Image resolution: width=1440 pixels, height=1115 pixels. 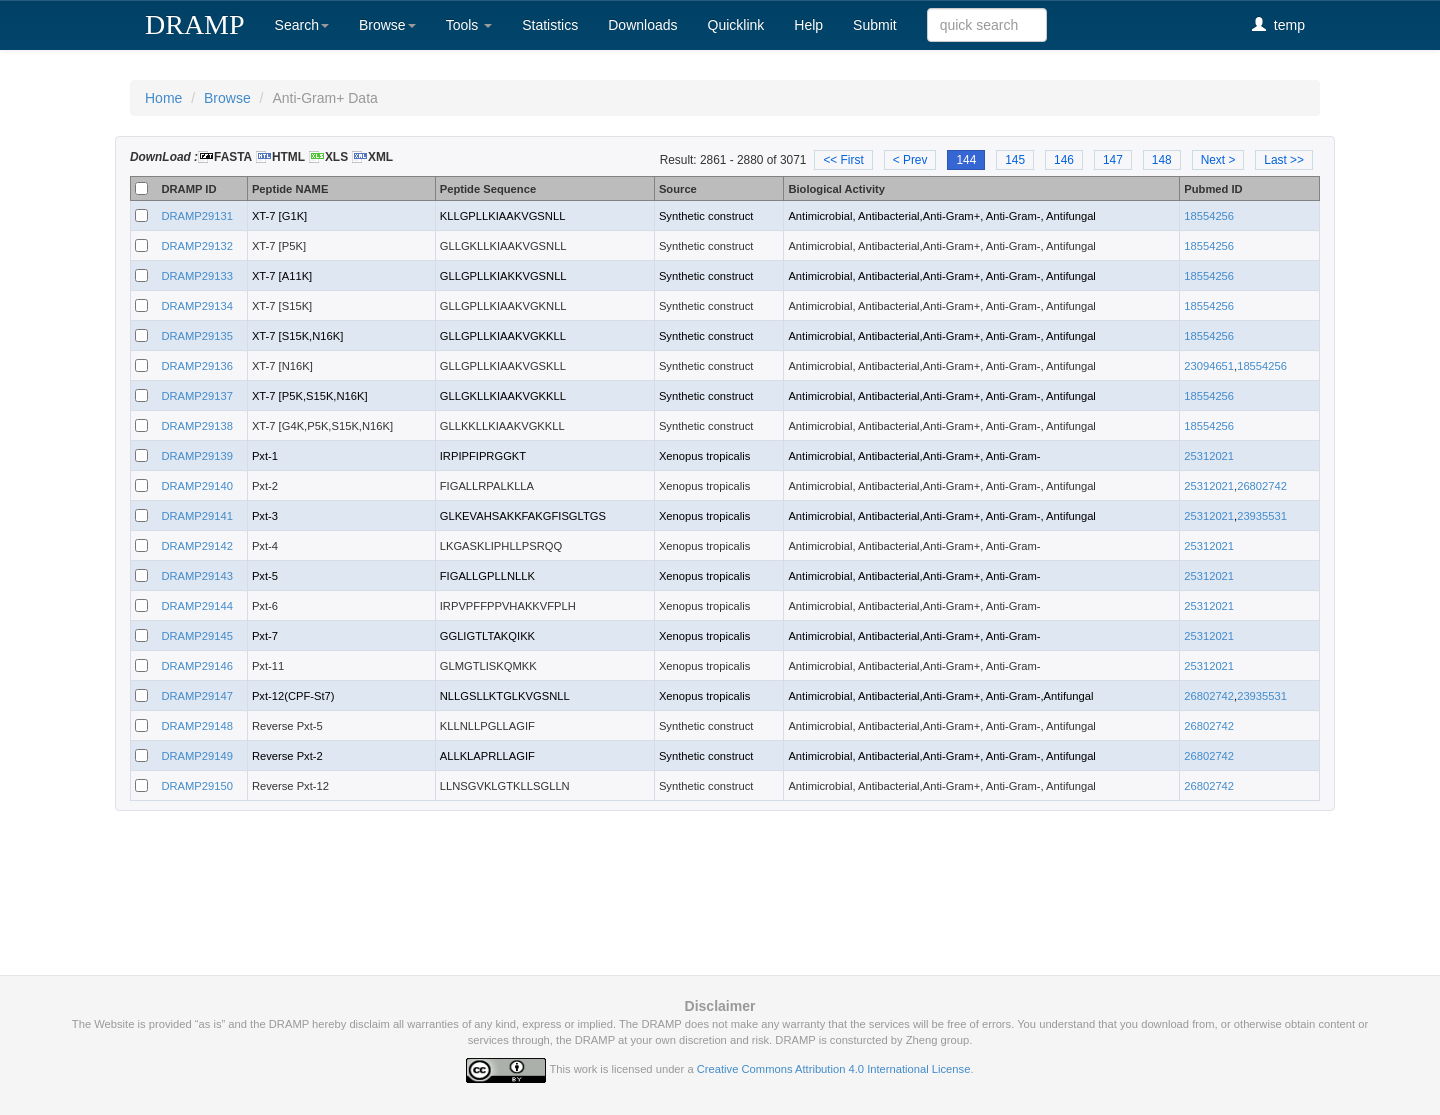 I want to click on DRAMP29131, so click(x=197, y=216).